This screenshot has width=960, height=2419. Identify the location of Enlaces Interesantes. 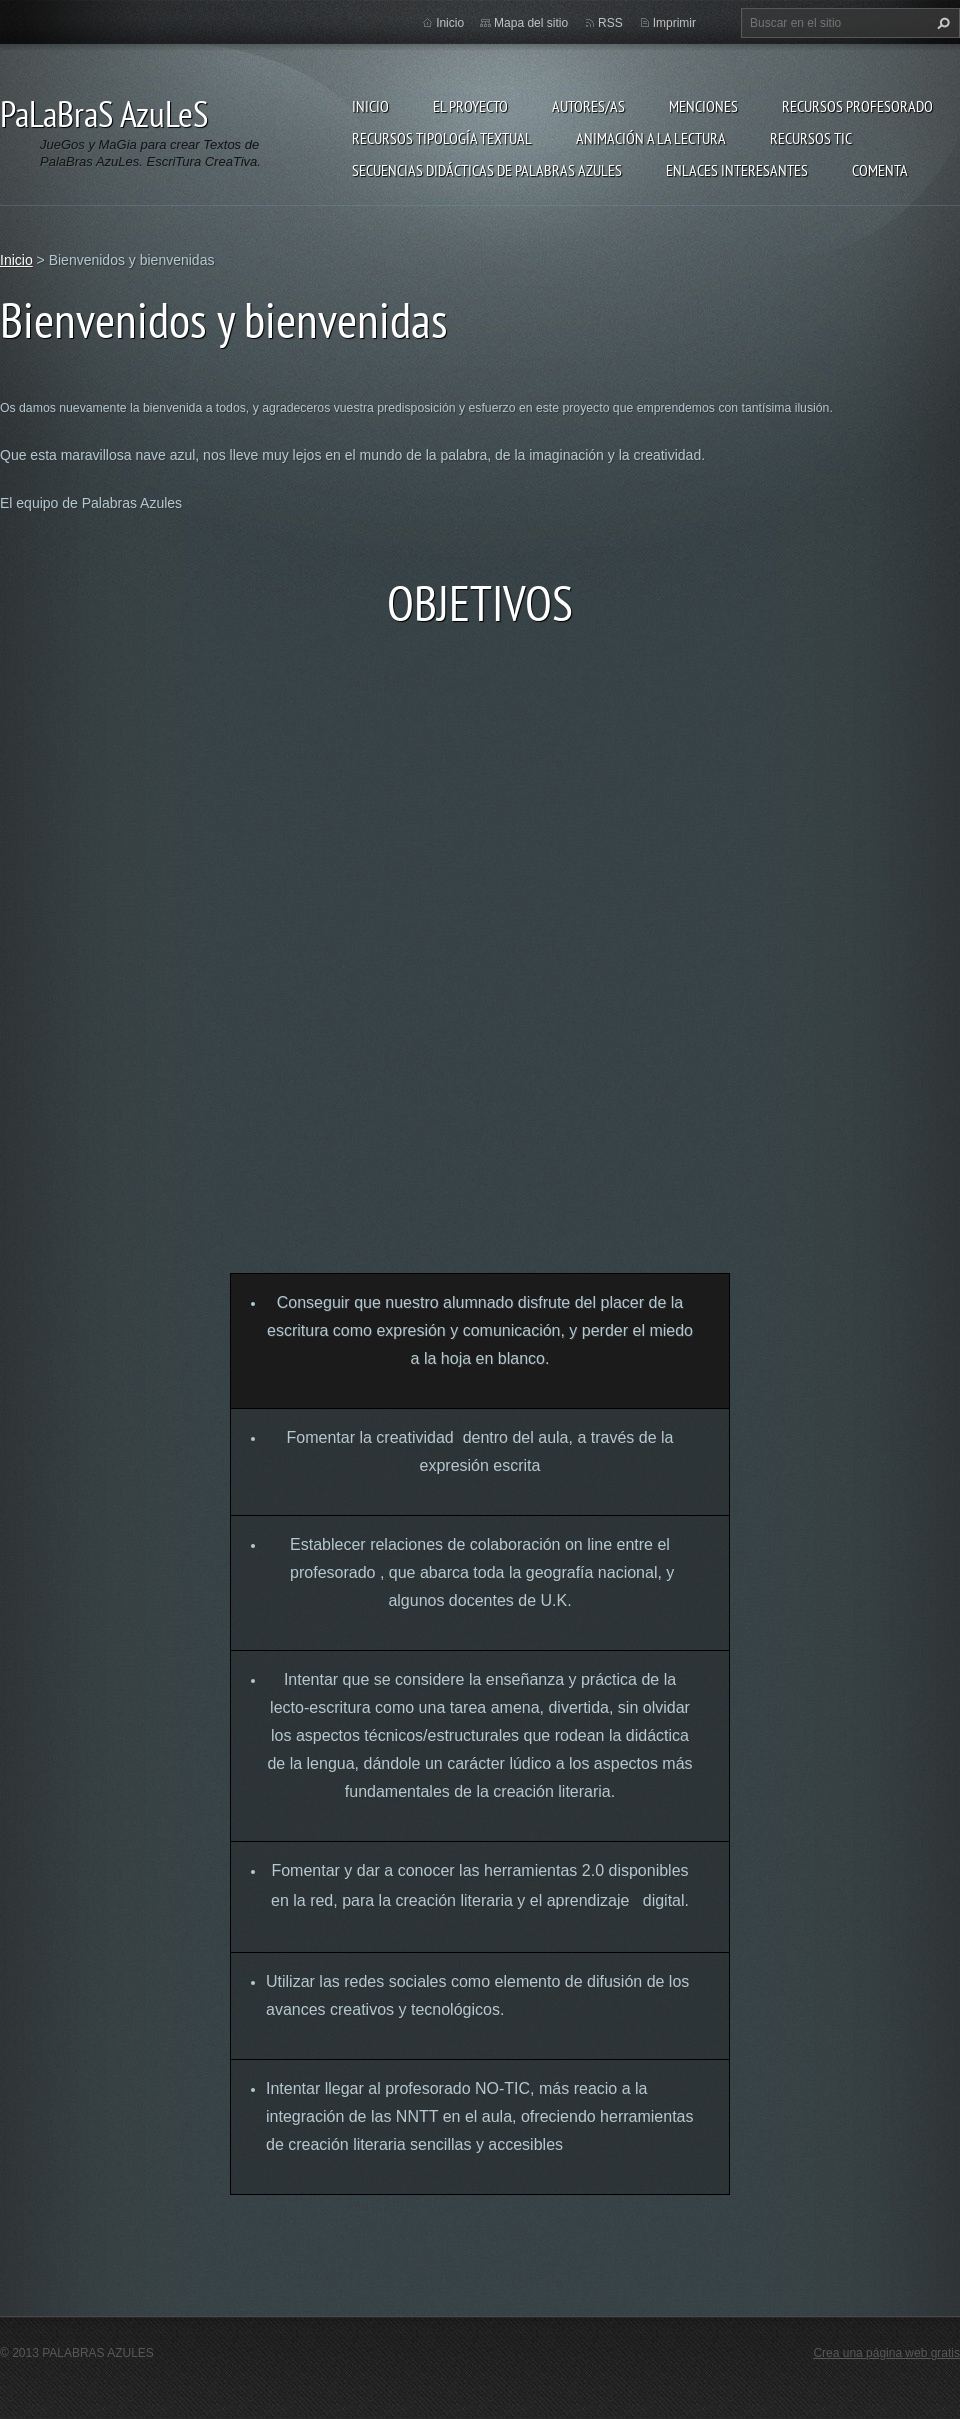
(737, 170).